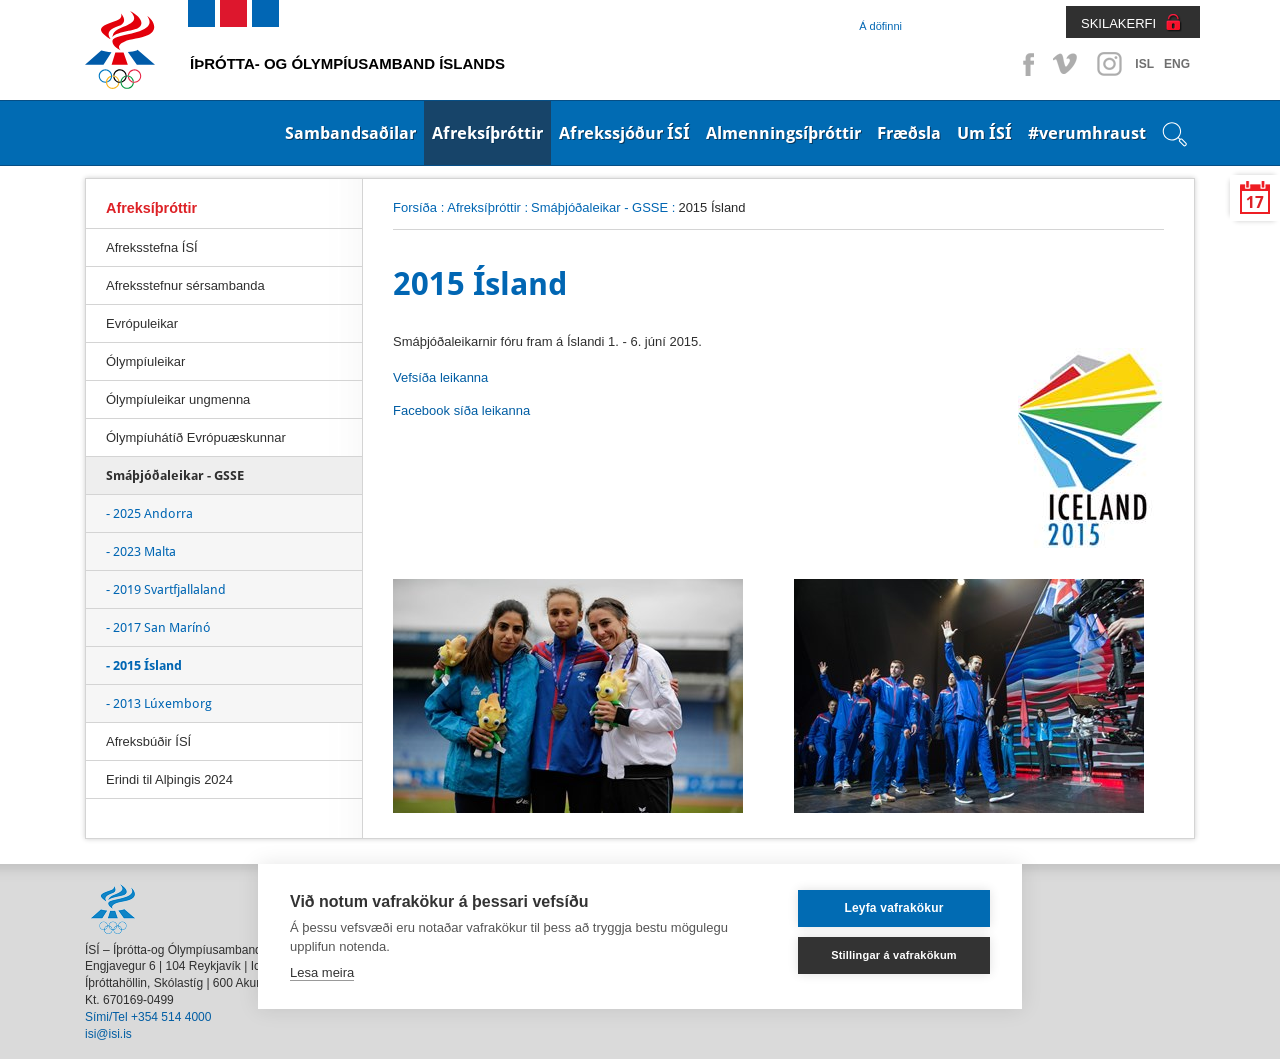  What do you see at coordinates (461, 410) in the screenshot?
I see `Facebook síða leikanna` at bounding box center [461, 410].